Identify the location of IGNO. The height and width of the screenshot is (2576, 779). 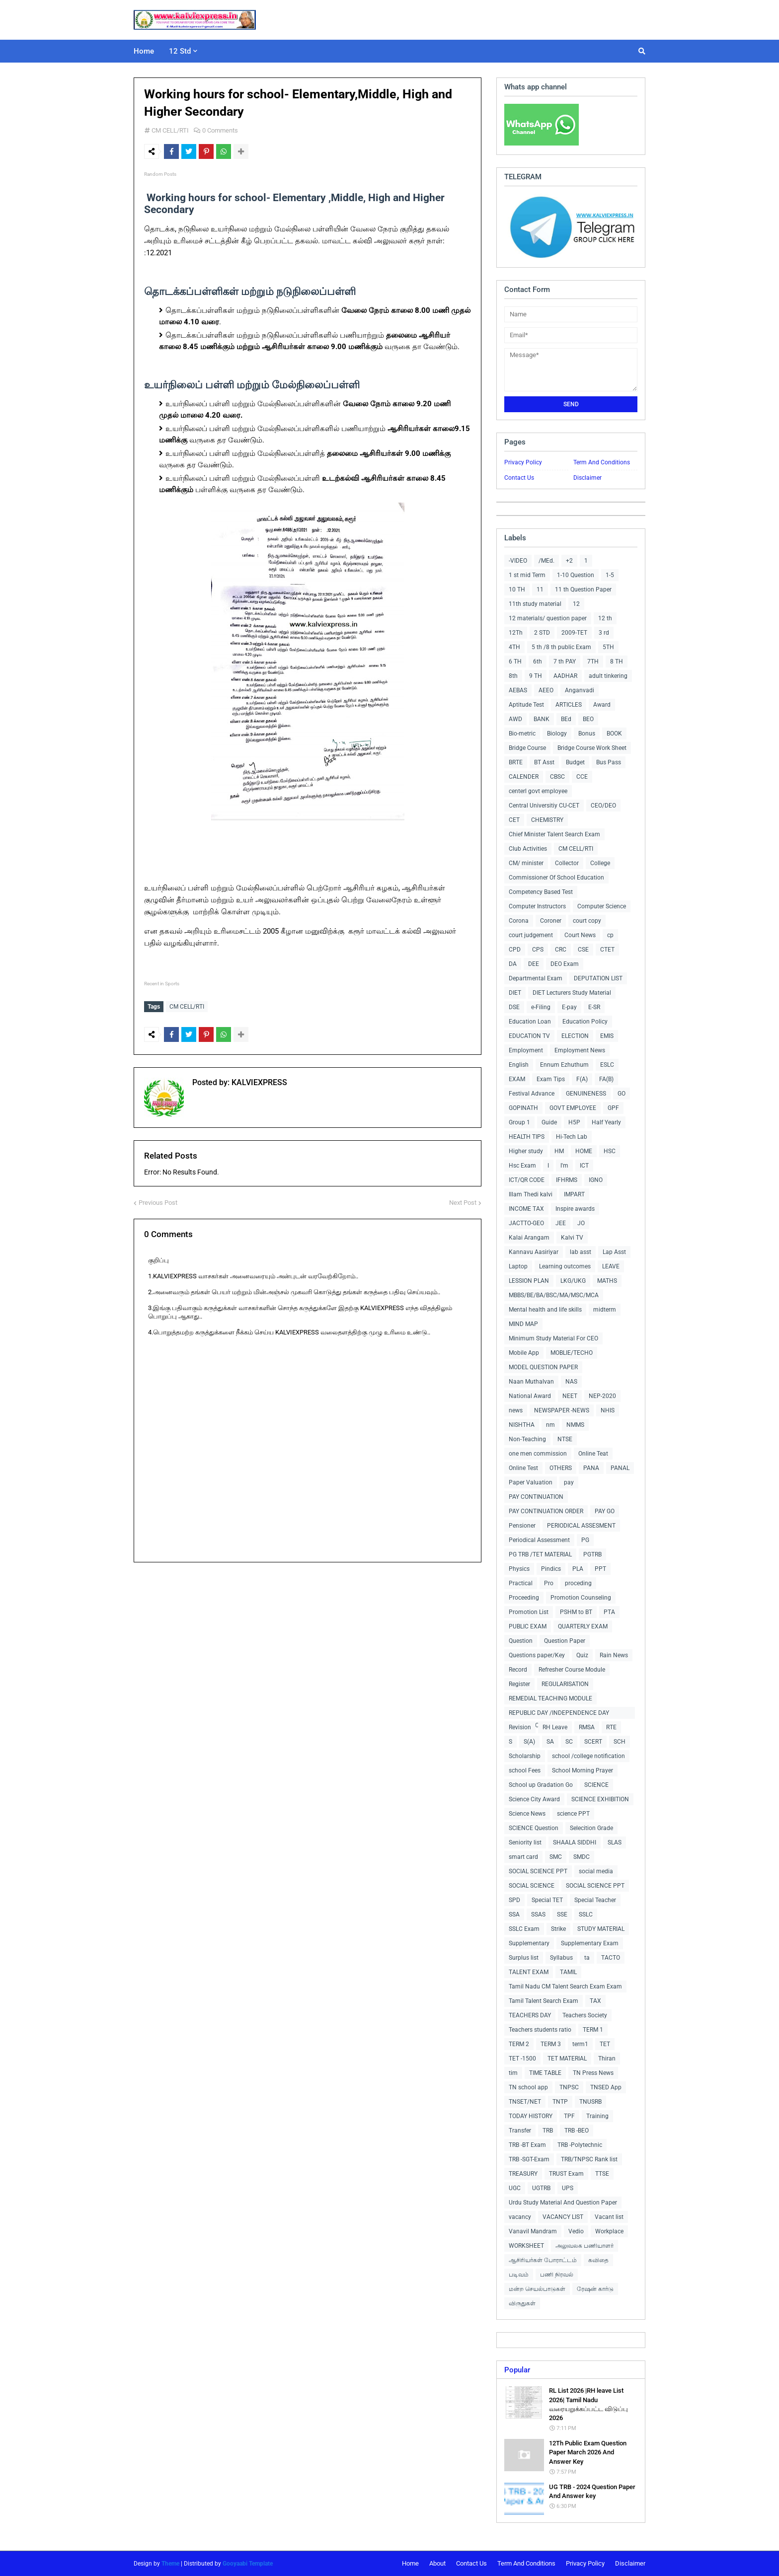
(596, 1180).